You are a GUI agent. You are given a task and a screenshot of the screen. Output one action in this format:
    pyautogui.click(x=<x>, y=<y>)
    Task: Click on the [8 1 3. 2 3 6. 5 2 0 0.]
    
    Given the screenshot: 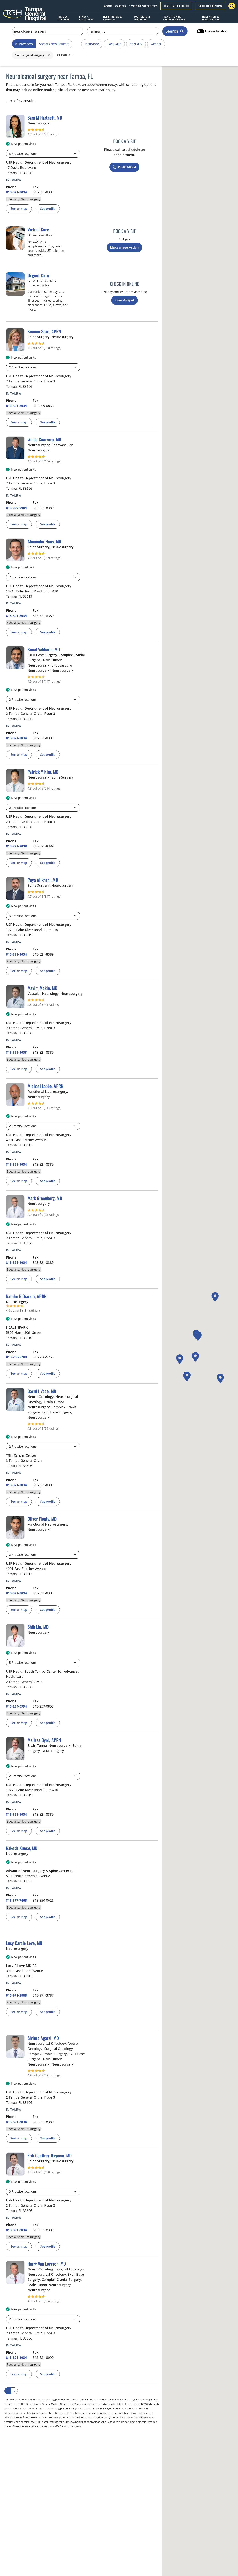 What is the action you would take?
    pyautogui.click(x=16, y=1357)
    